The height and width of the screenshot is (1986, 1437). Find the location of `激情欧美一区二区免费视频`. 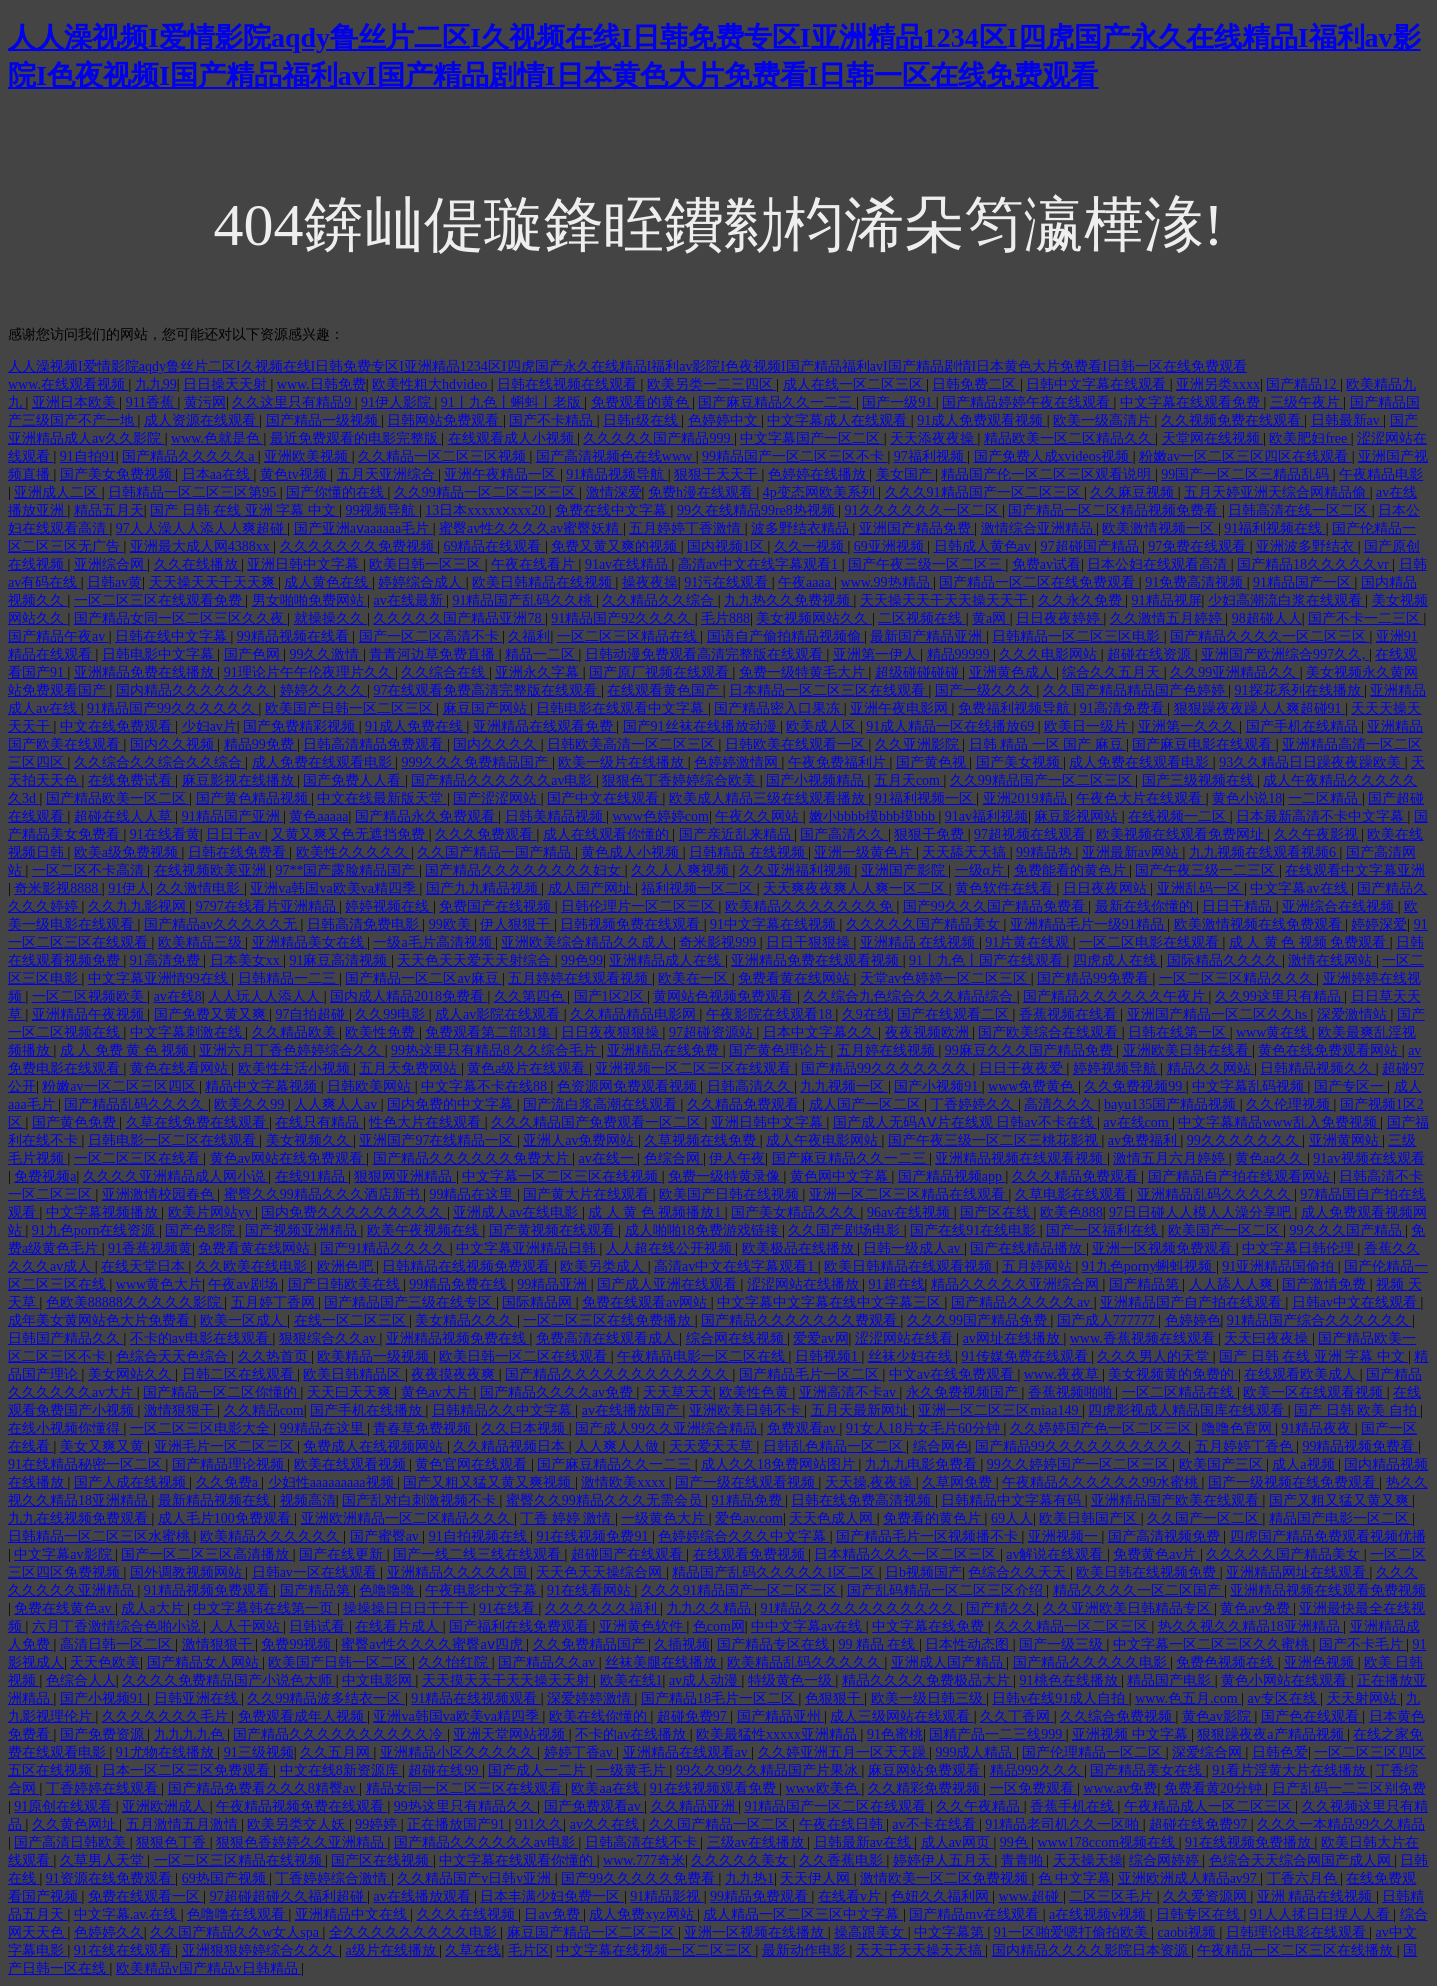

激情欧美一区二区免费视频 is located at coordinates (946, 1878).